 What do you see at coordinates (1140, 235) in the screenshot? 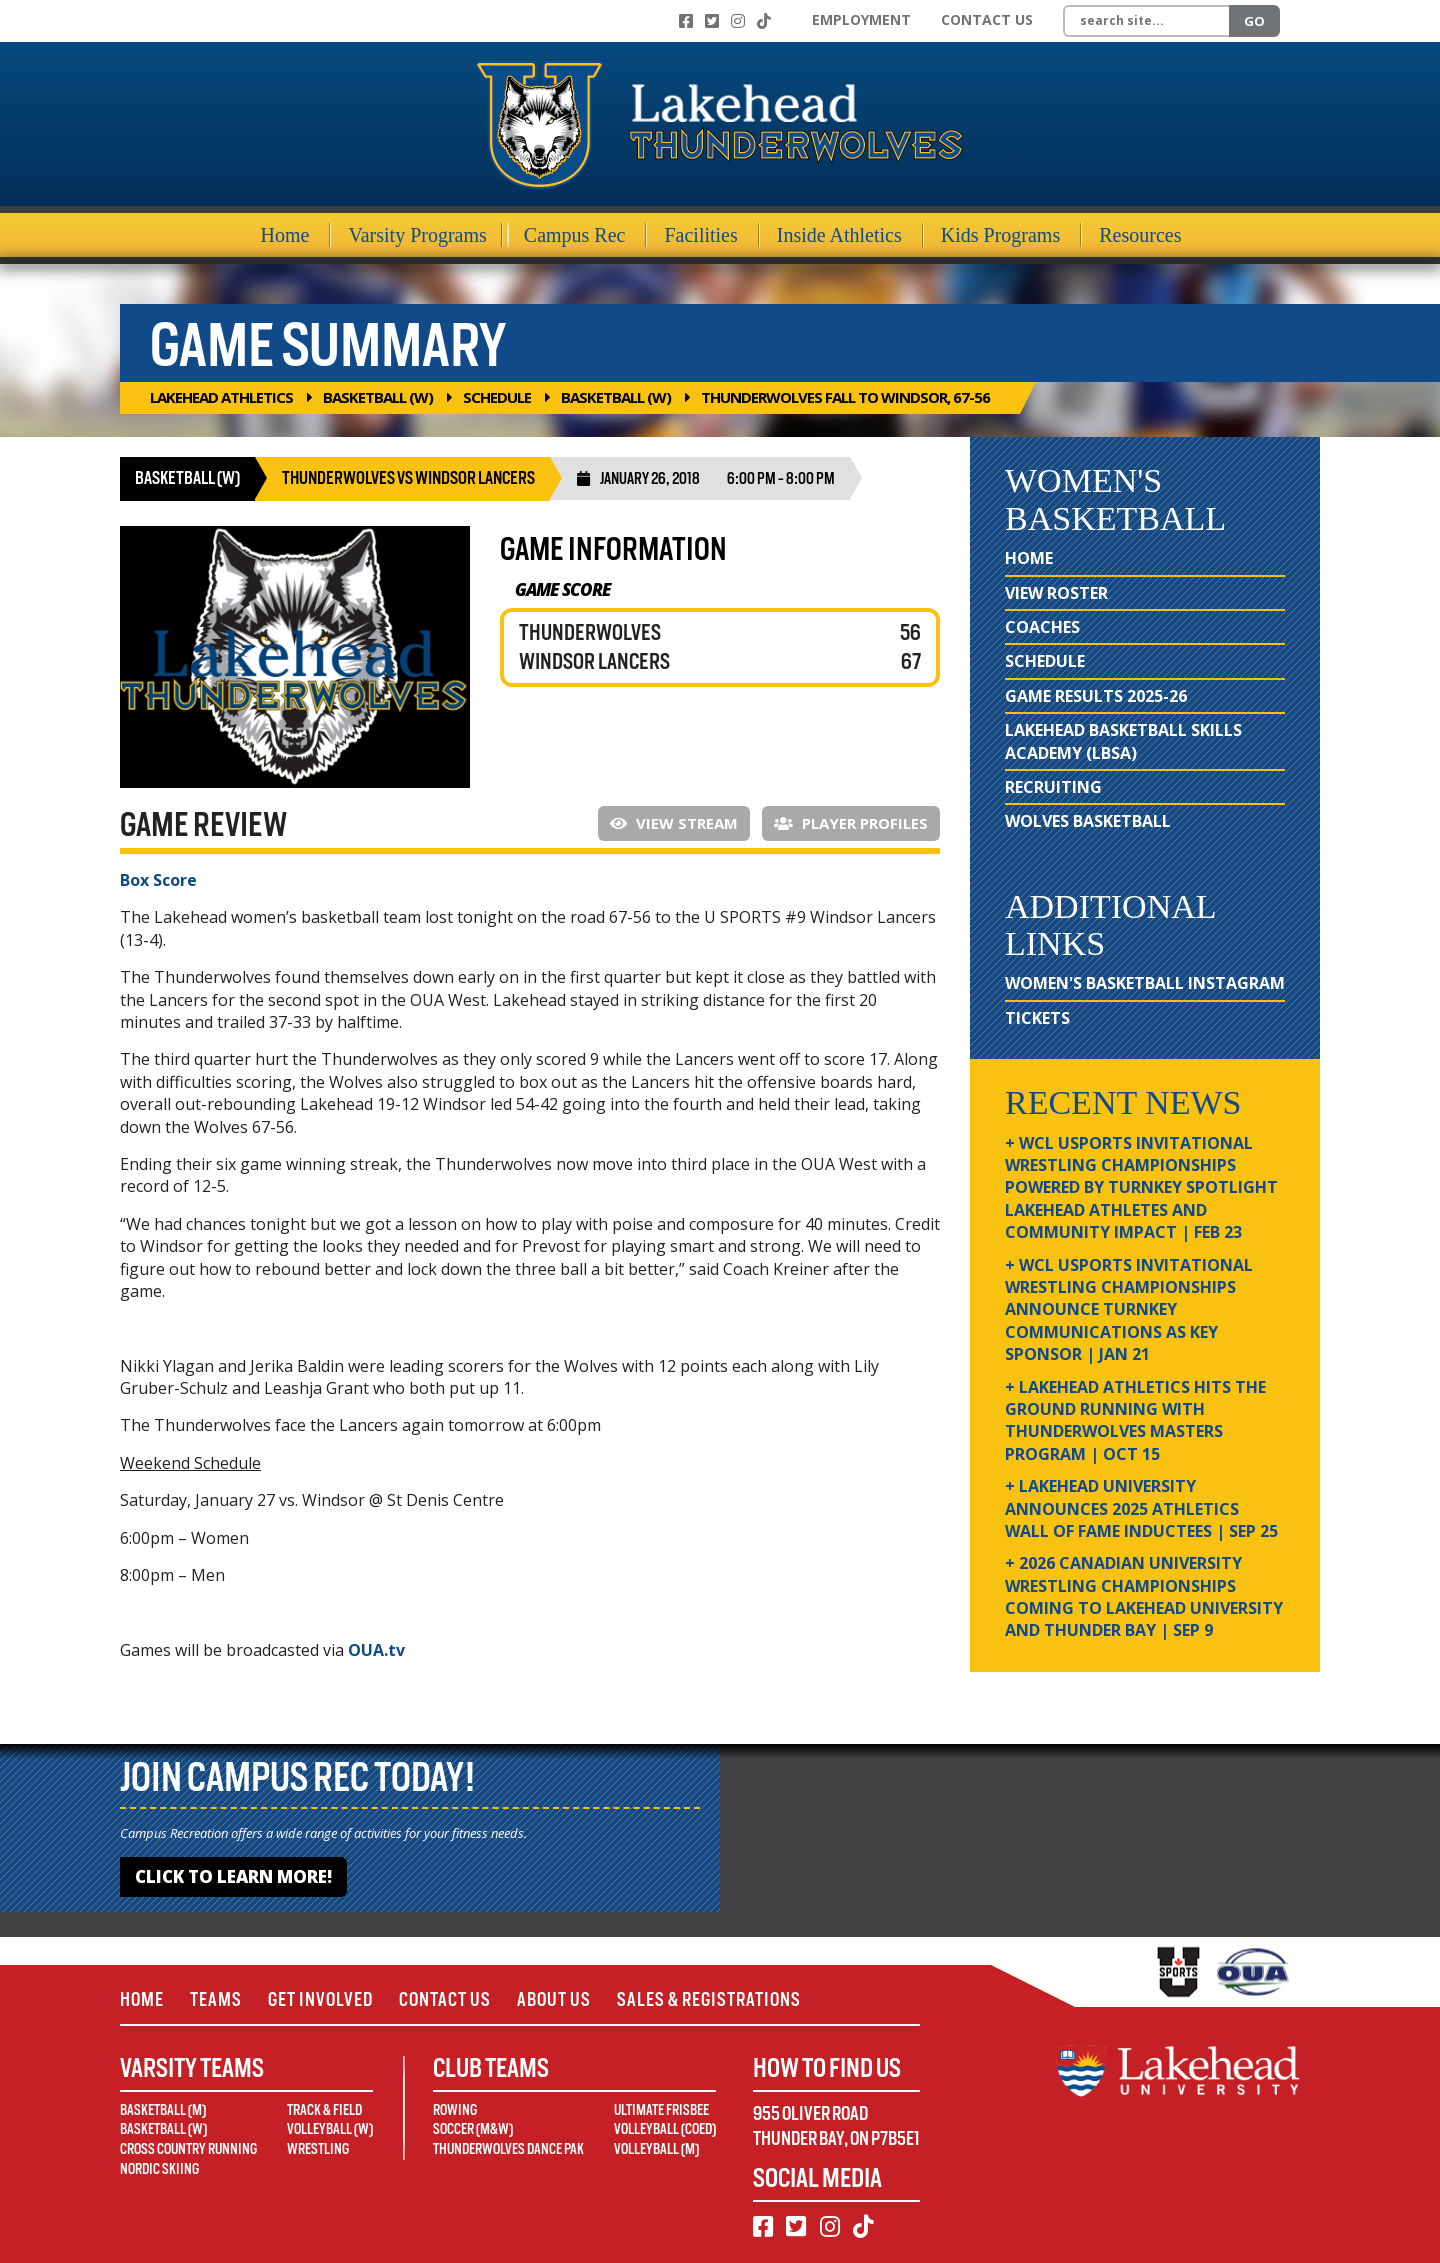
I see `Resources` at bounding box center [1140, 235].